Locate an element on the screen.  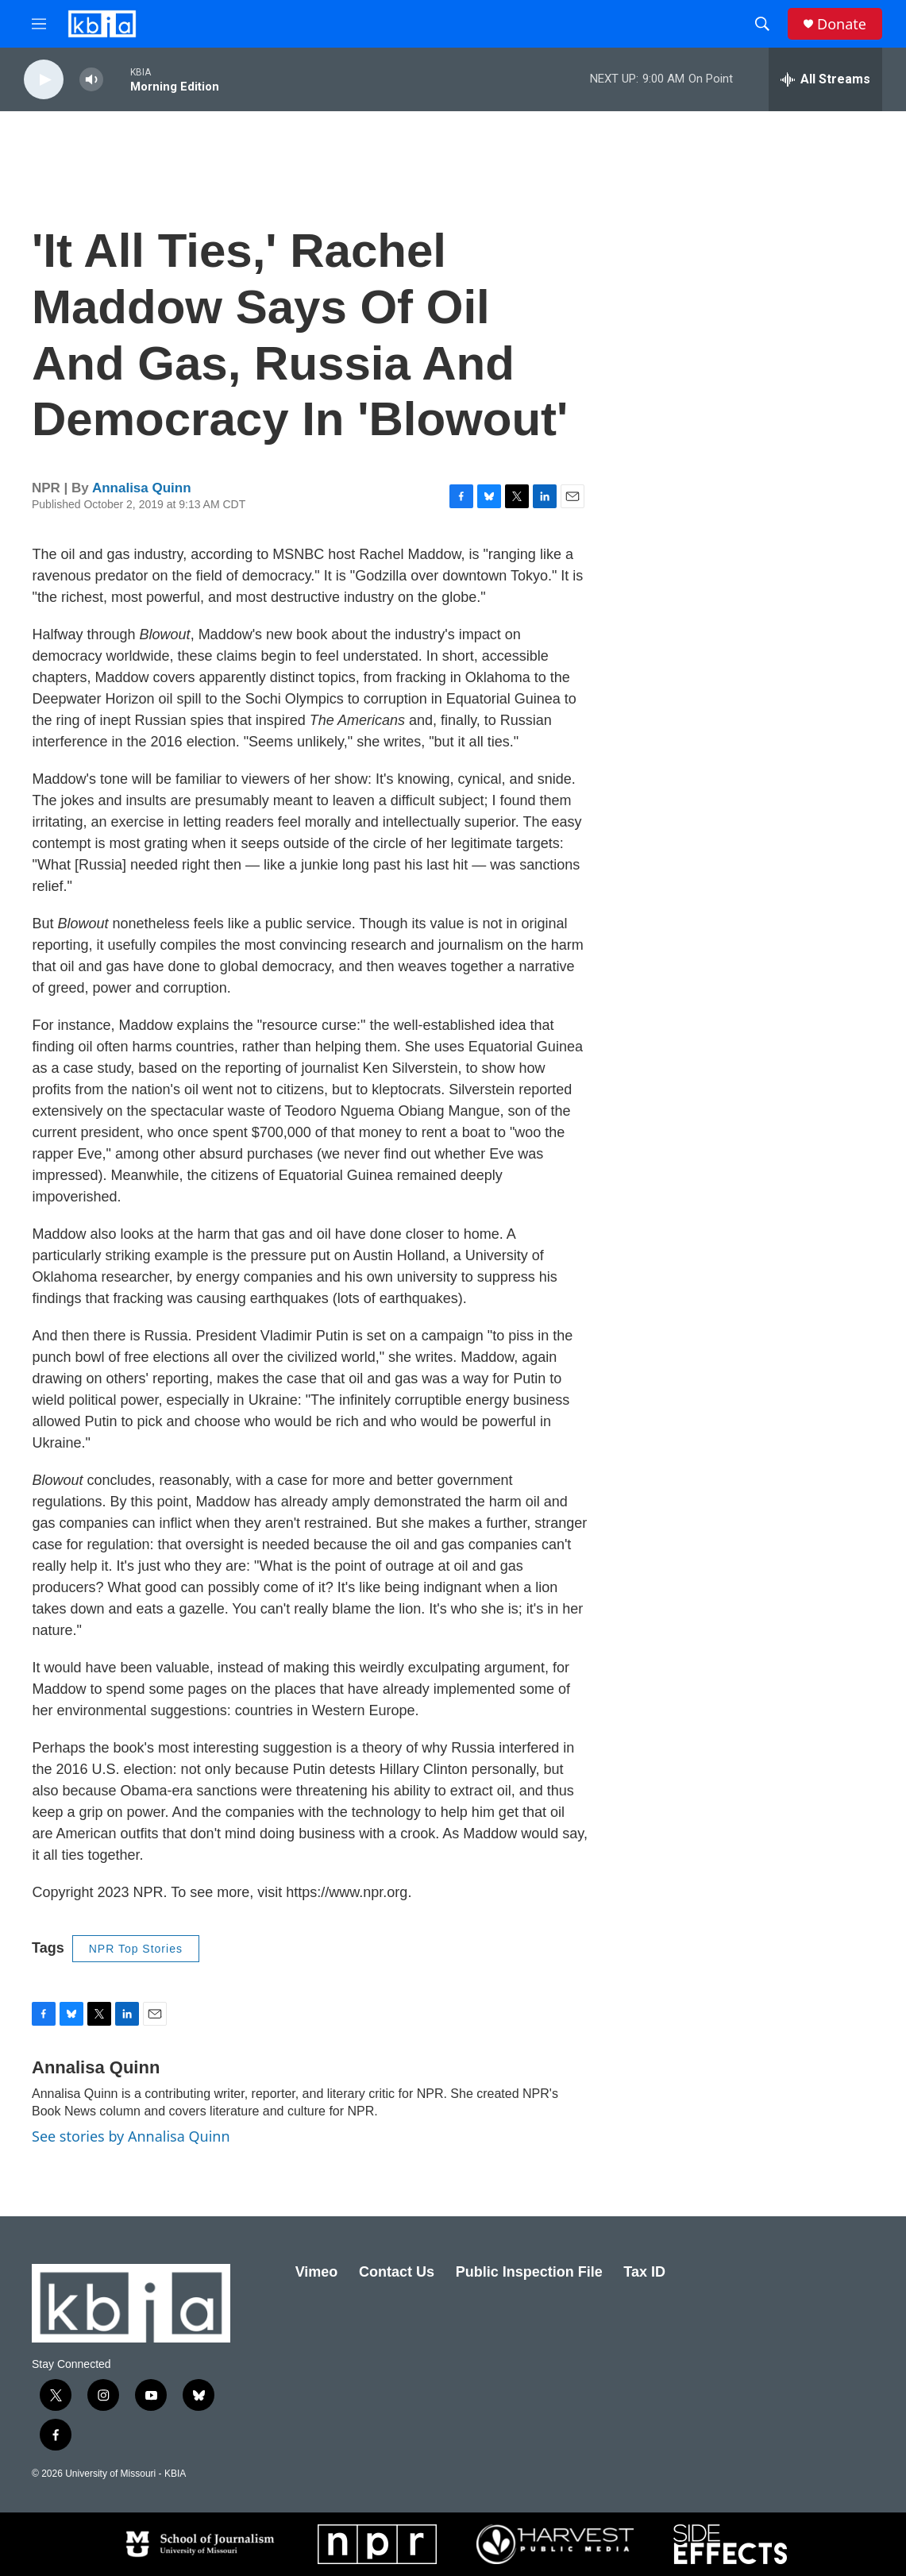
Annalisa Quinn is located at coordinates (141, 488).